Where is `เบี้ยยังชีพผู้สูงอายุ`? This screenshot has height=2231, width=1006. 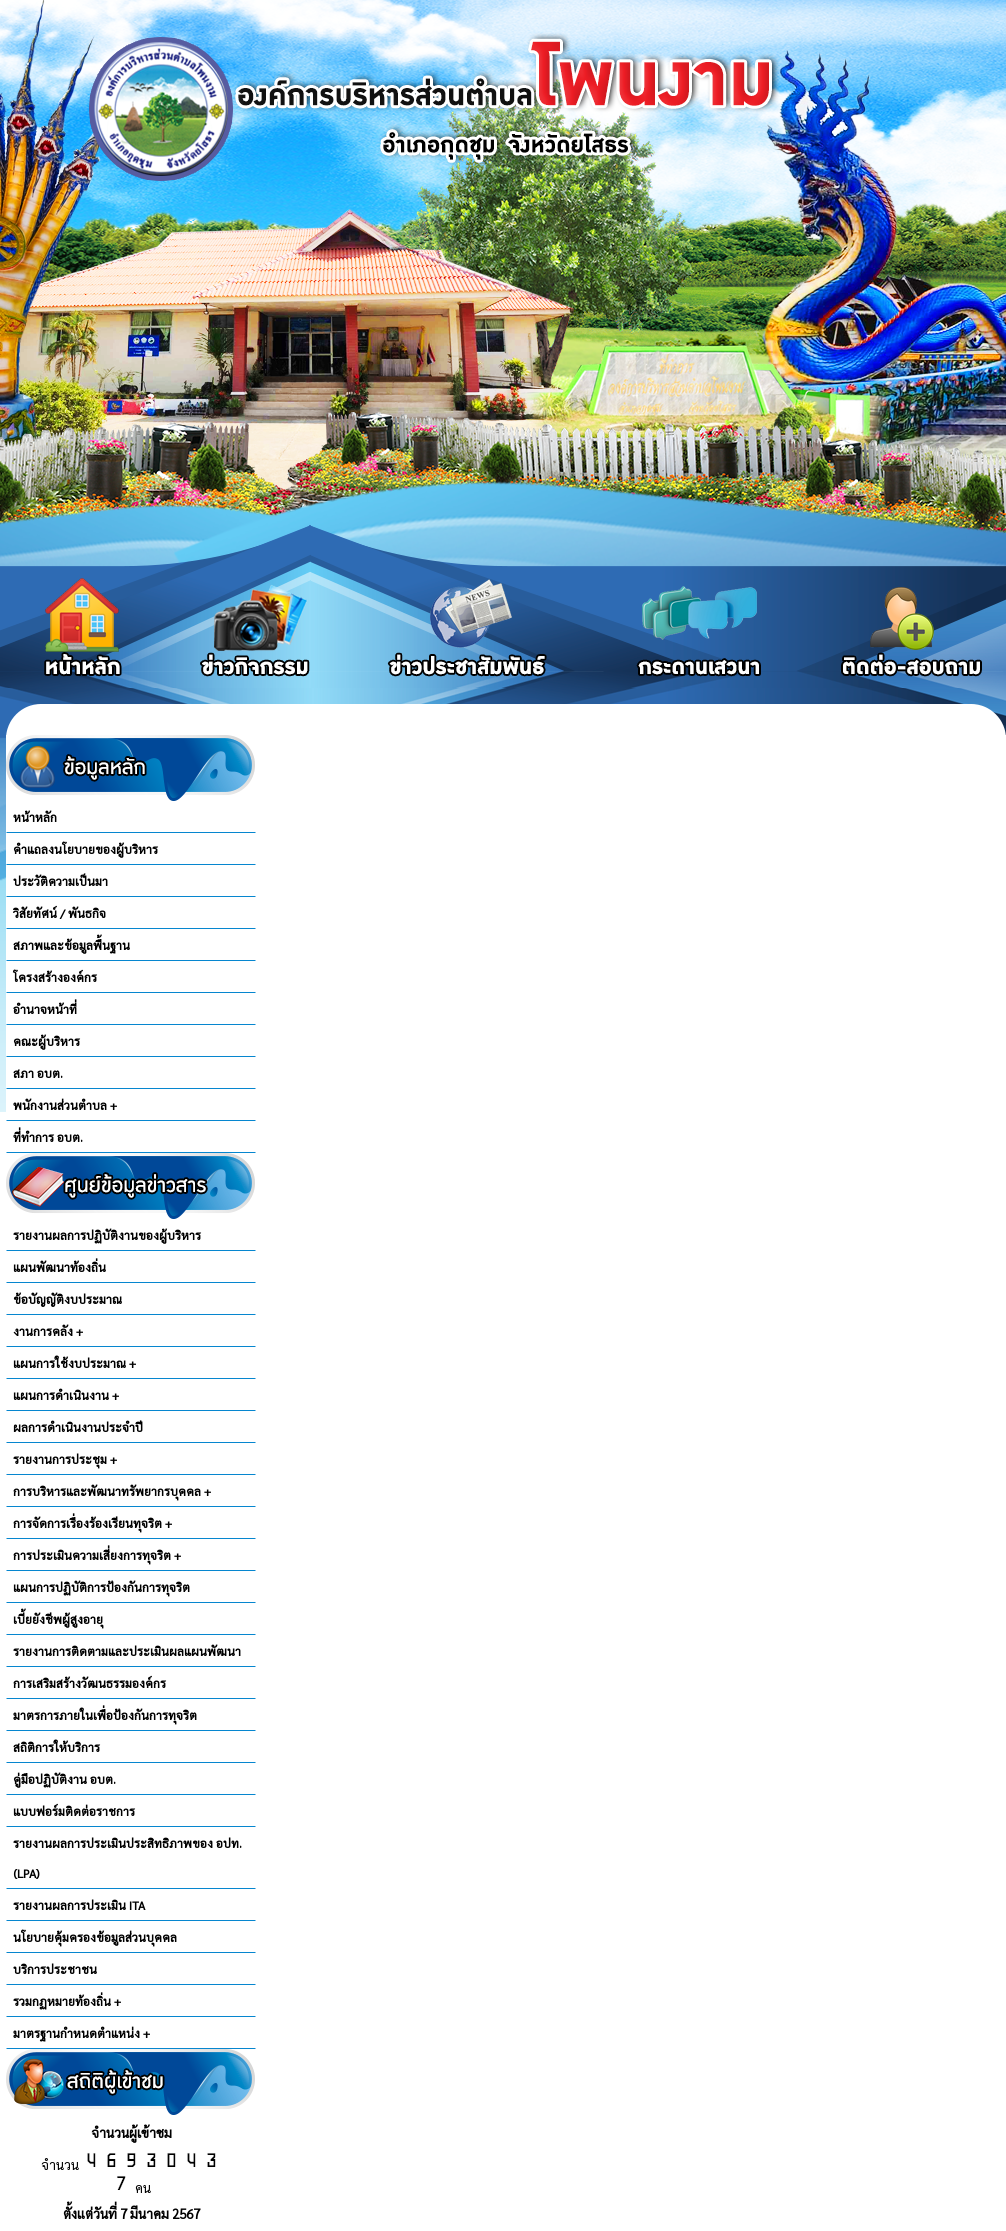 เบี้ยยังชีพผู้สูงอายุ is located at coordinates (58, 1619).